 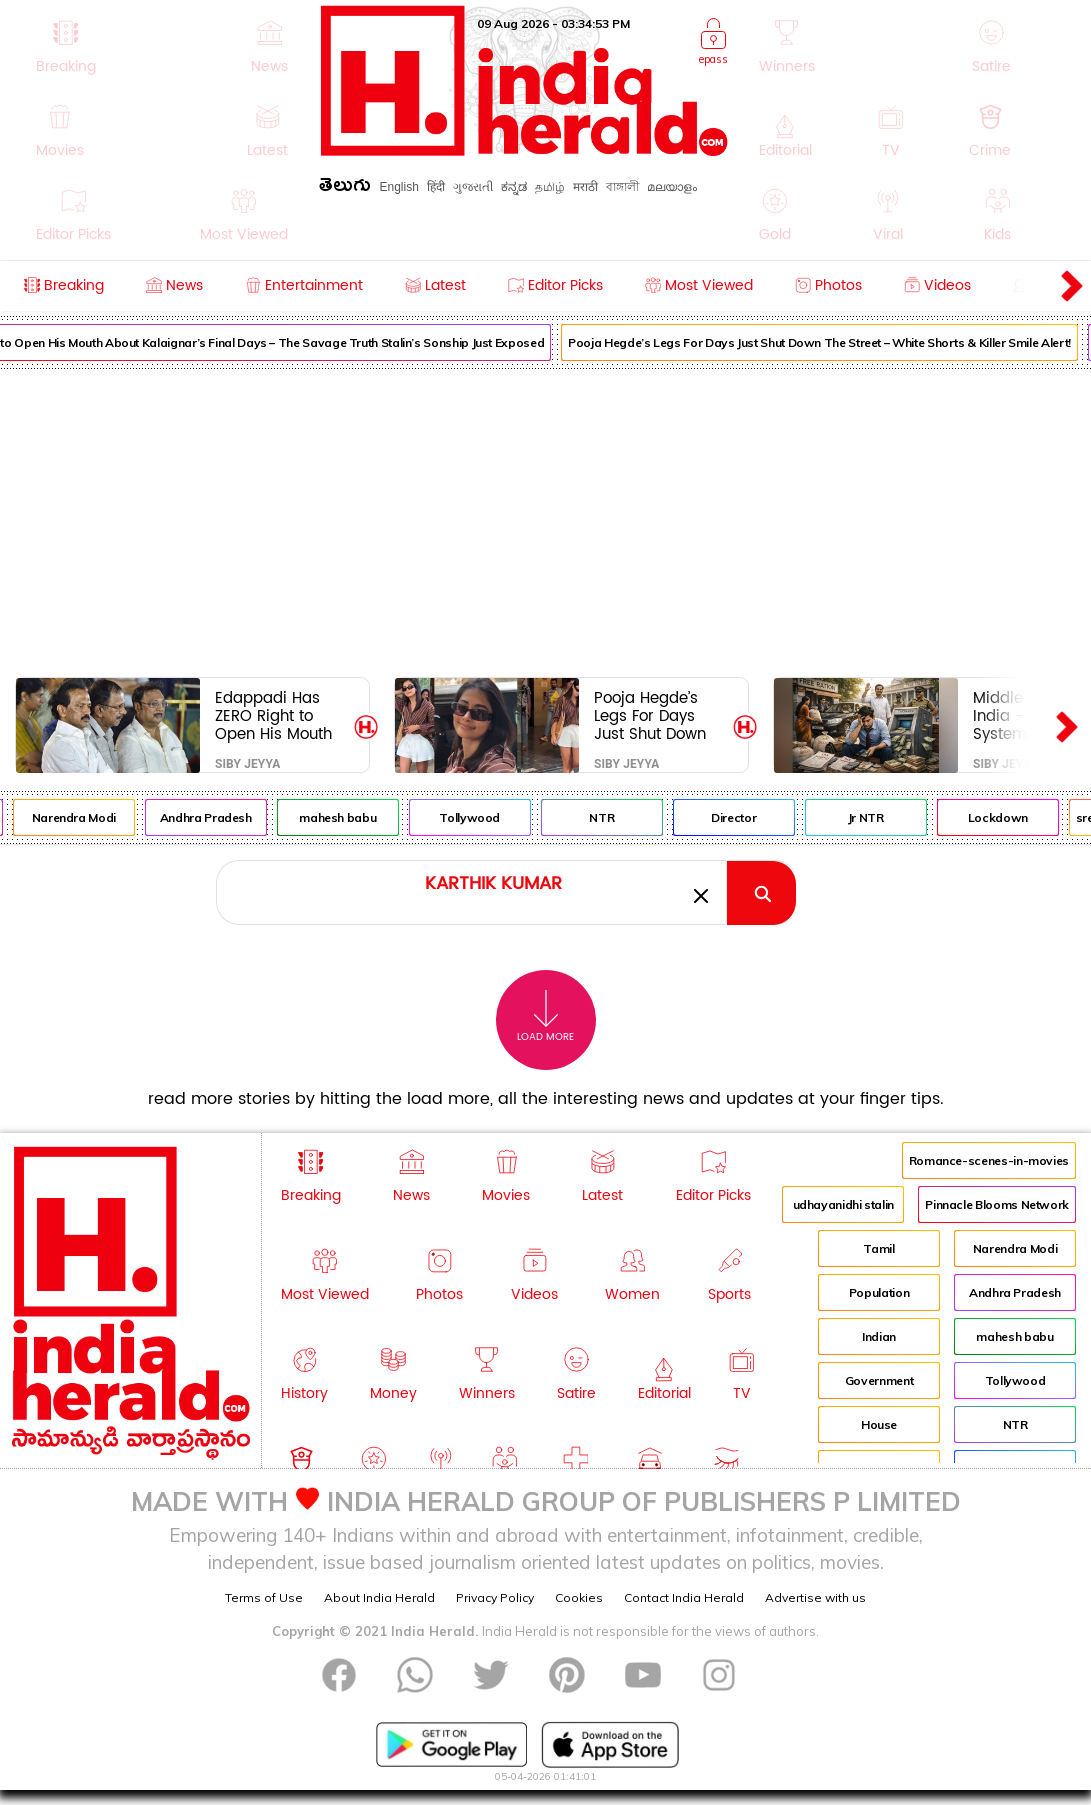 I want to click on தமிழ், so click(x=550, y=187).